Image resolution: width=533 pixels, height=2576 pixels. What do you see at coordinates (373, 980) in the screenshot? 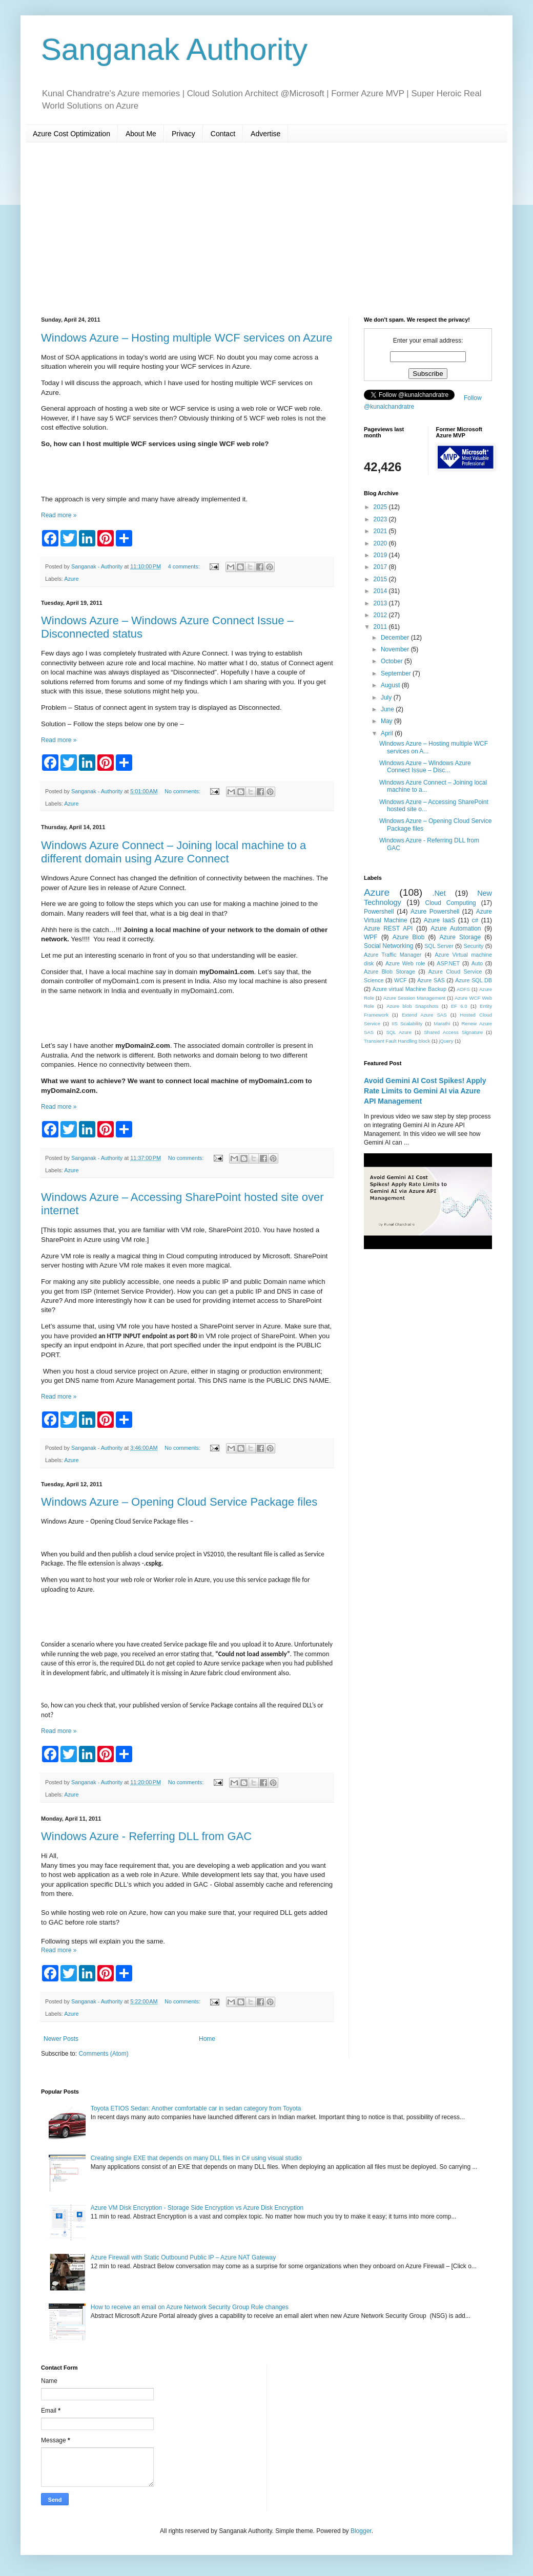
I see `Science` at bounding box center [373, 980].